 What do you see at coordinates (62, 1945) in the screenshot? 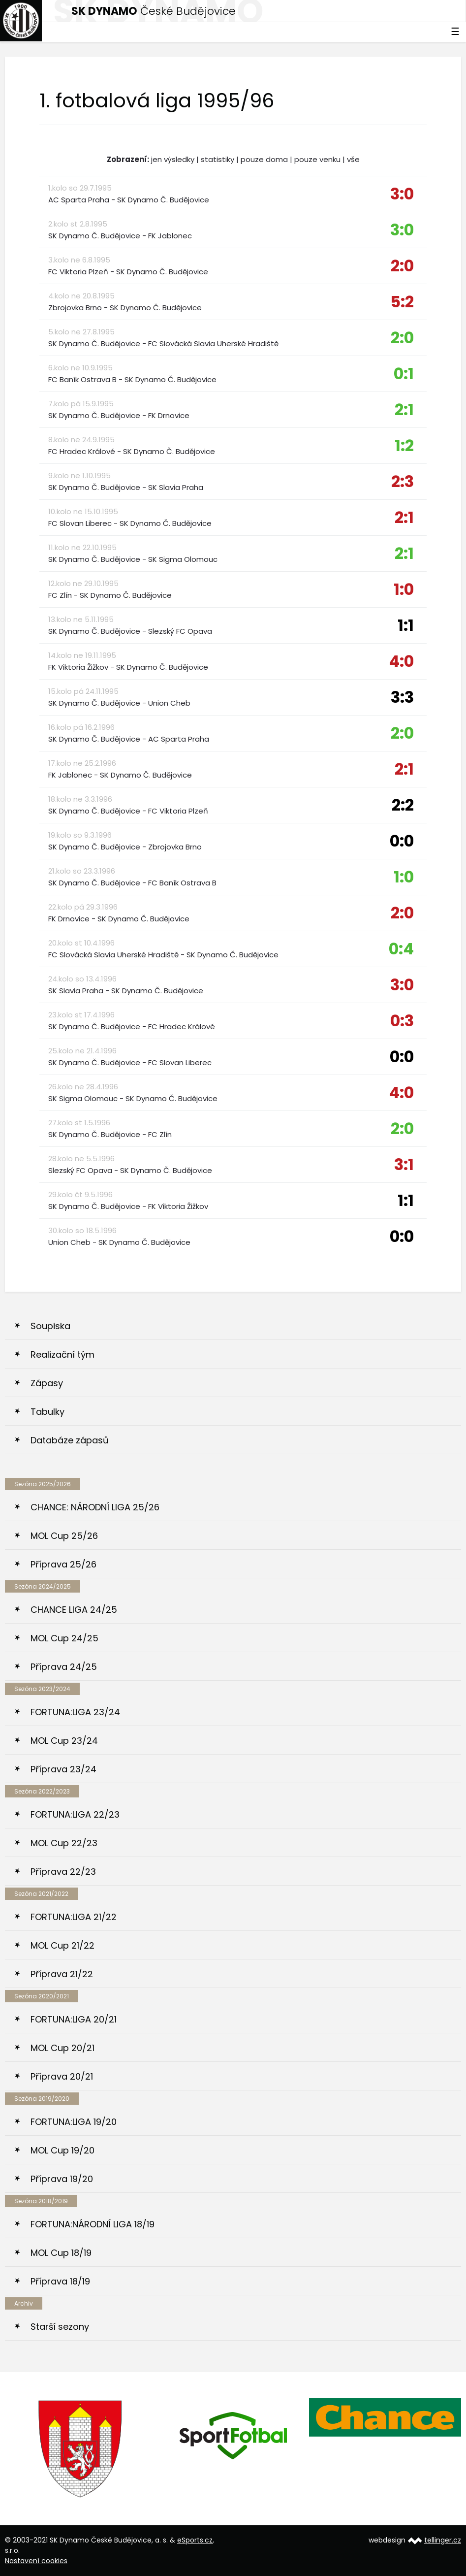
I see `MOL Cup 21/22` at bounding box center [62, 1945].